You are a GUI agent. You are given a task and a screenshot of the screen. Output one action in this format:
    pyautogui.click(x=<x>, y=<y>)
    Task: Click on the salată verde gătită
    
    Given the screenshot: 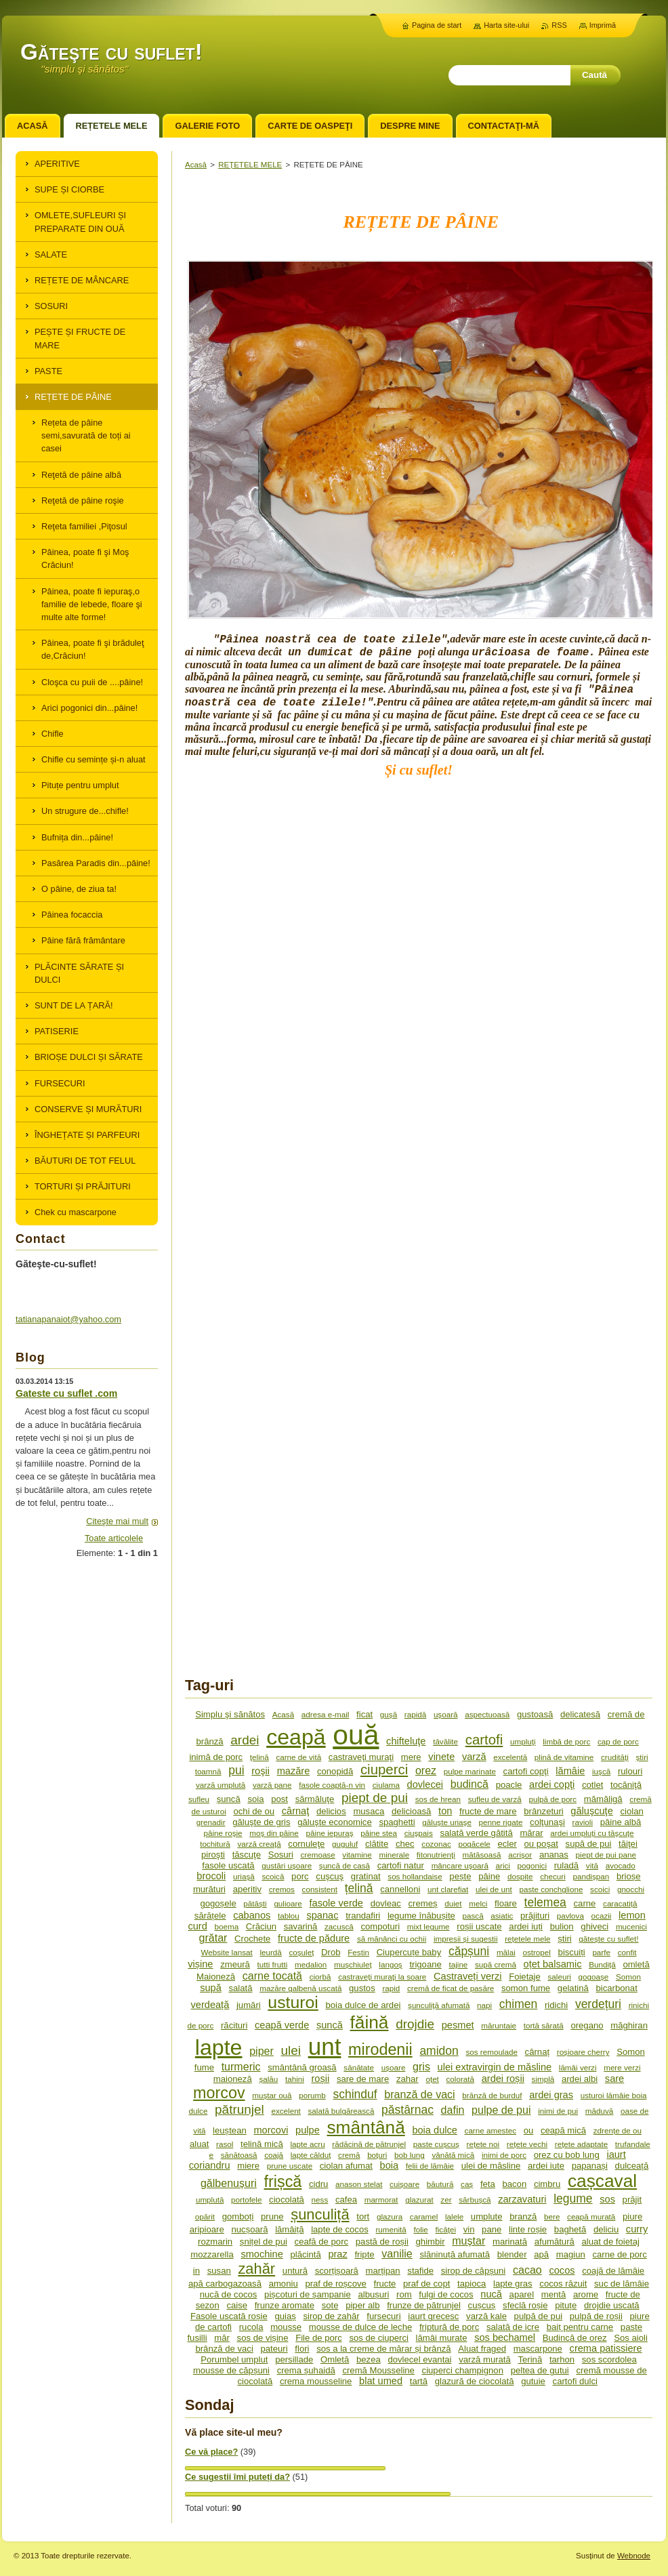 What is the action you would take?
    pyautogui.click(x=476, y=1833)
    